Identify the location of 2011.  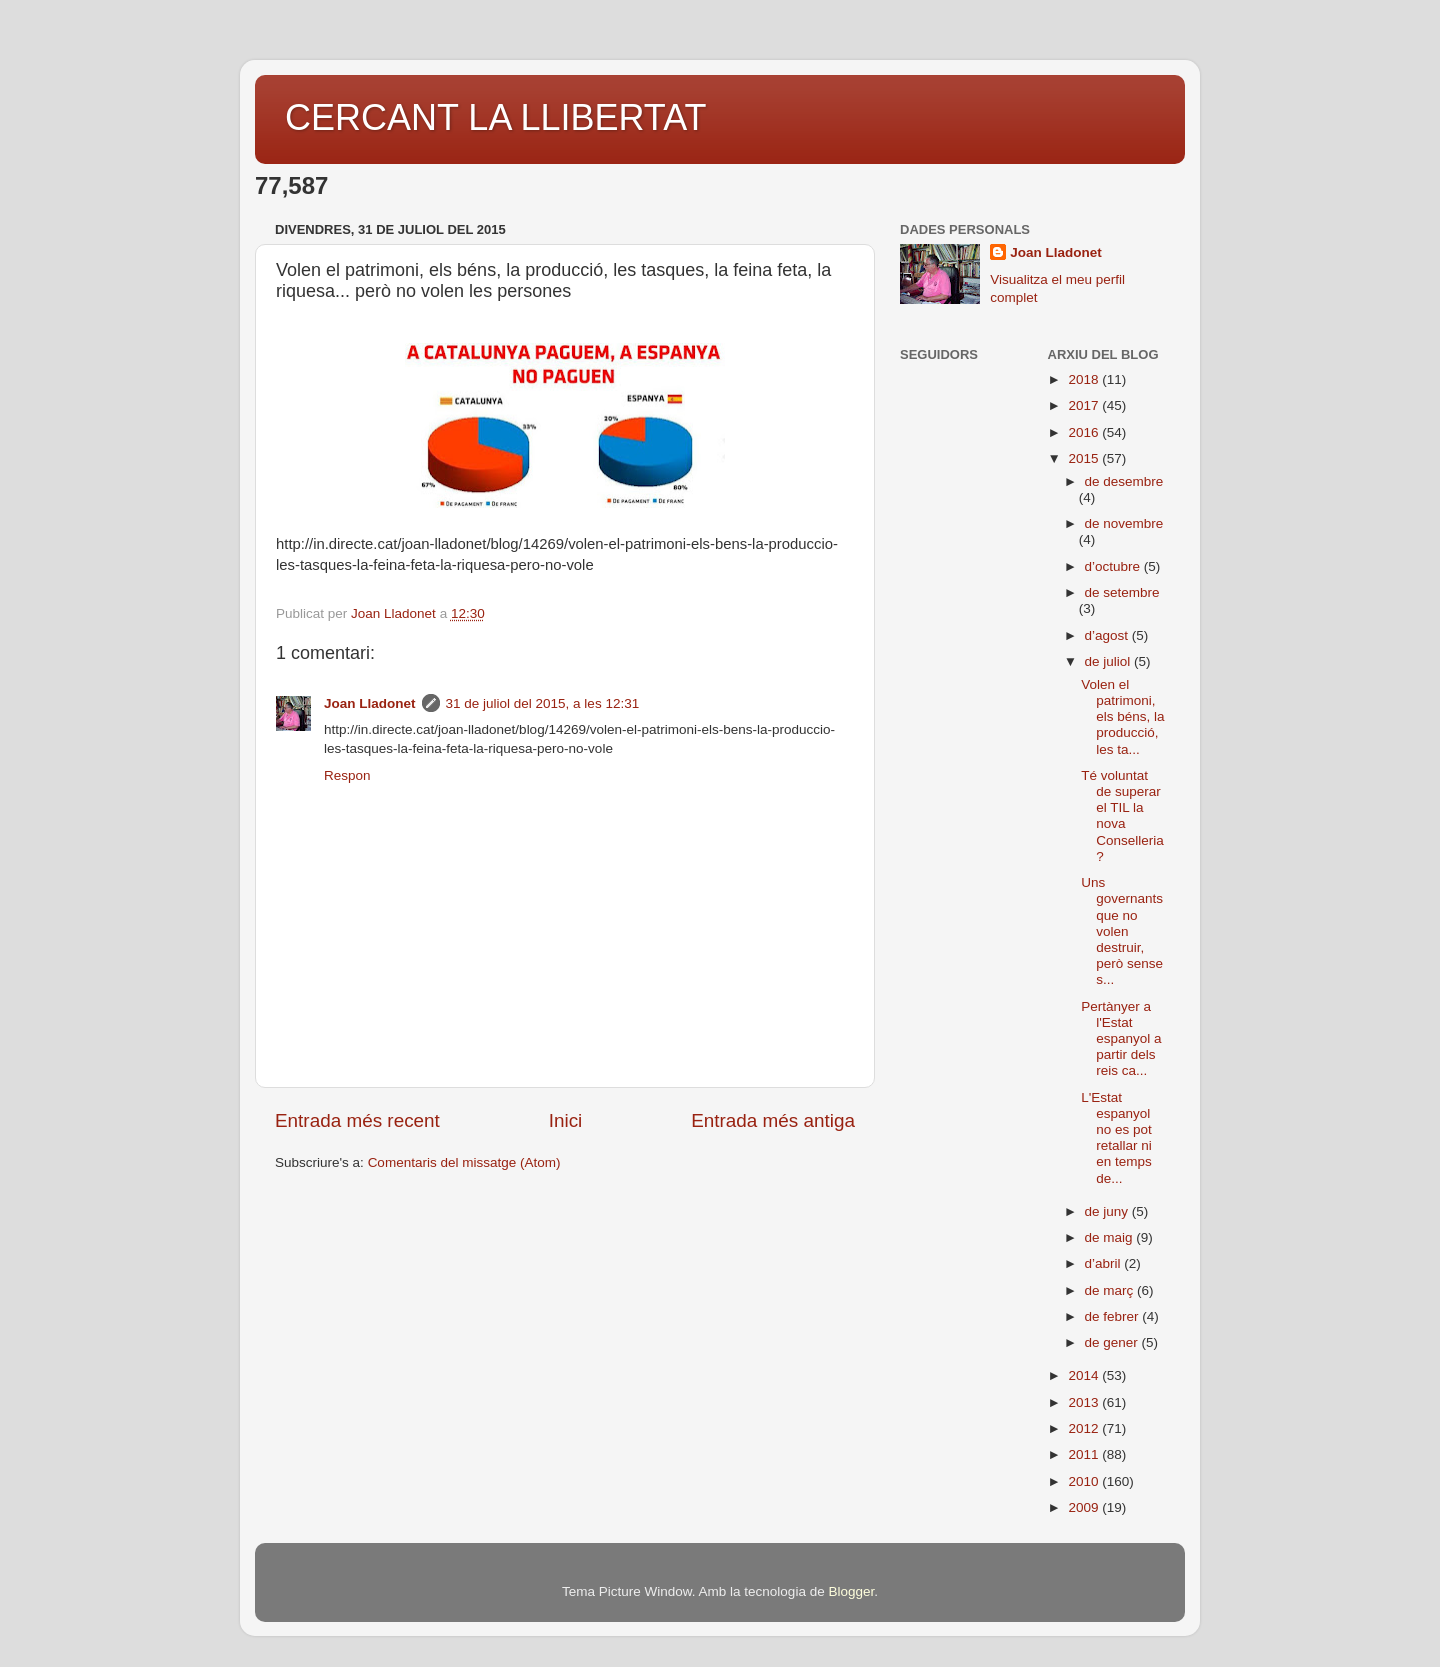
(1085, 1454).